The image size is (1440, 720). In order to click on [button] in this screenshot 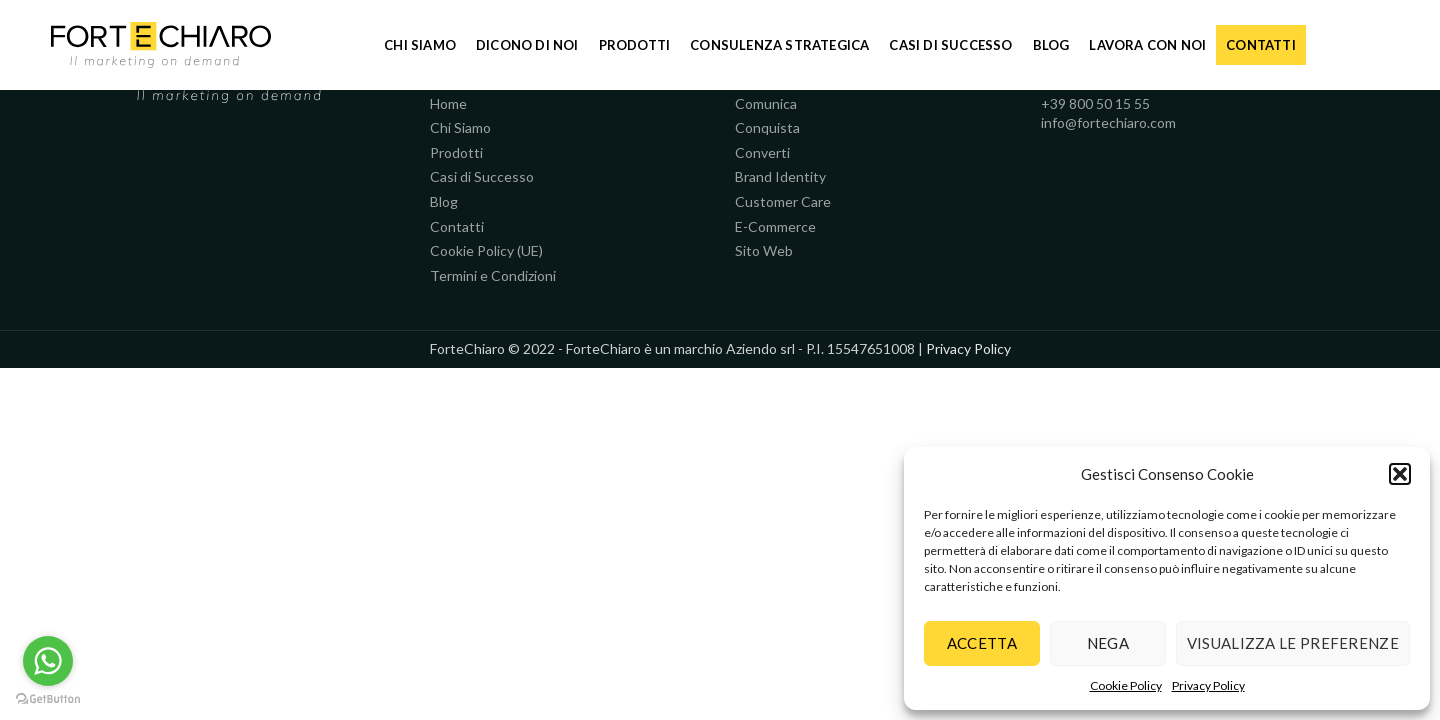, I will do `click(1400, 474)`.